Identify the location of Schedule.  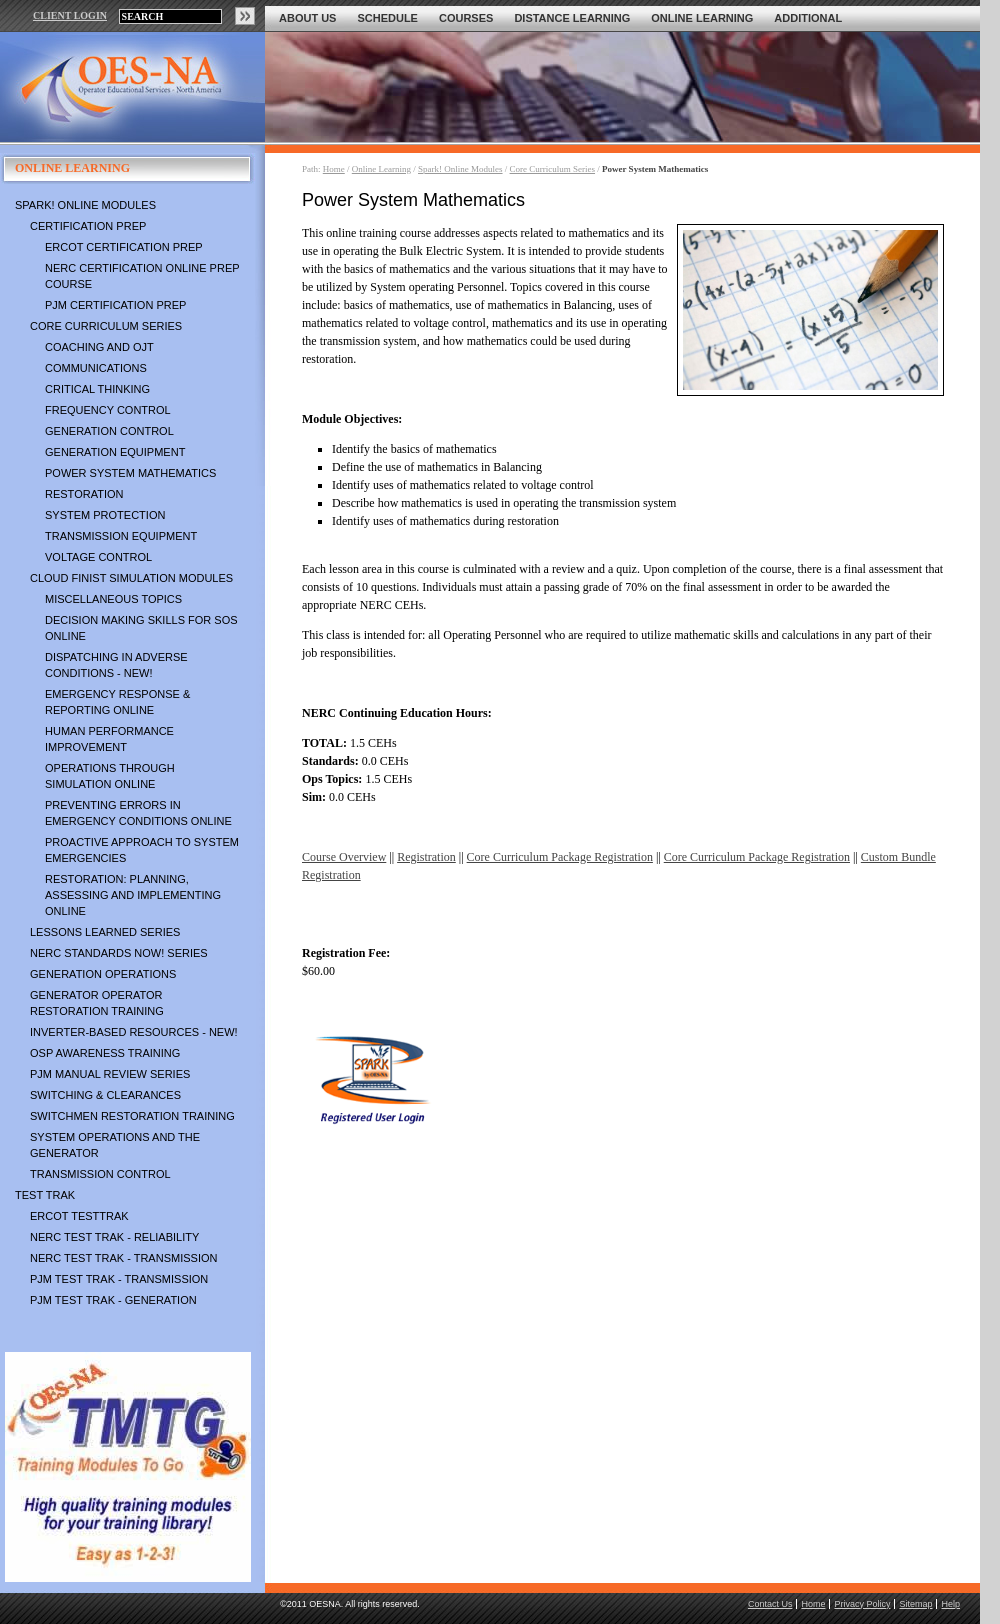
(387, 18).